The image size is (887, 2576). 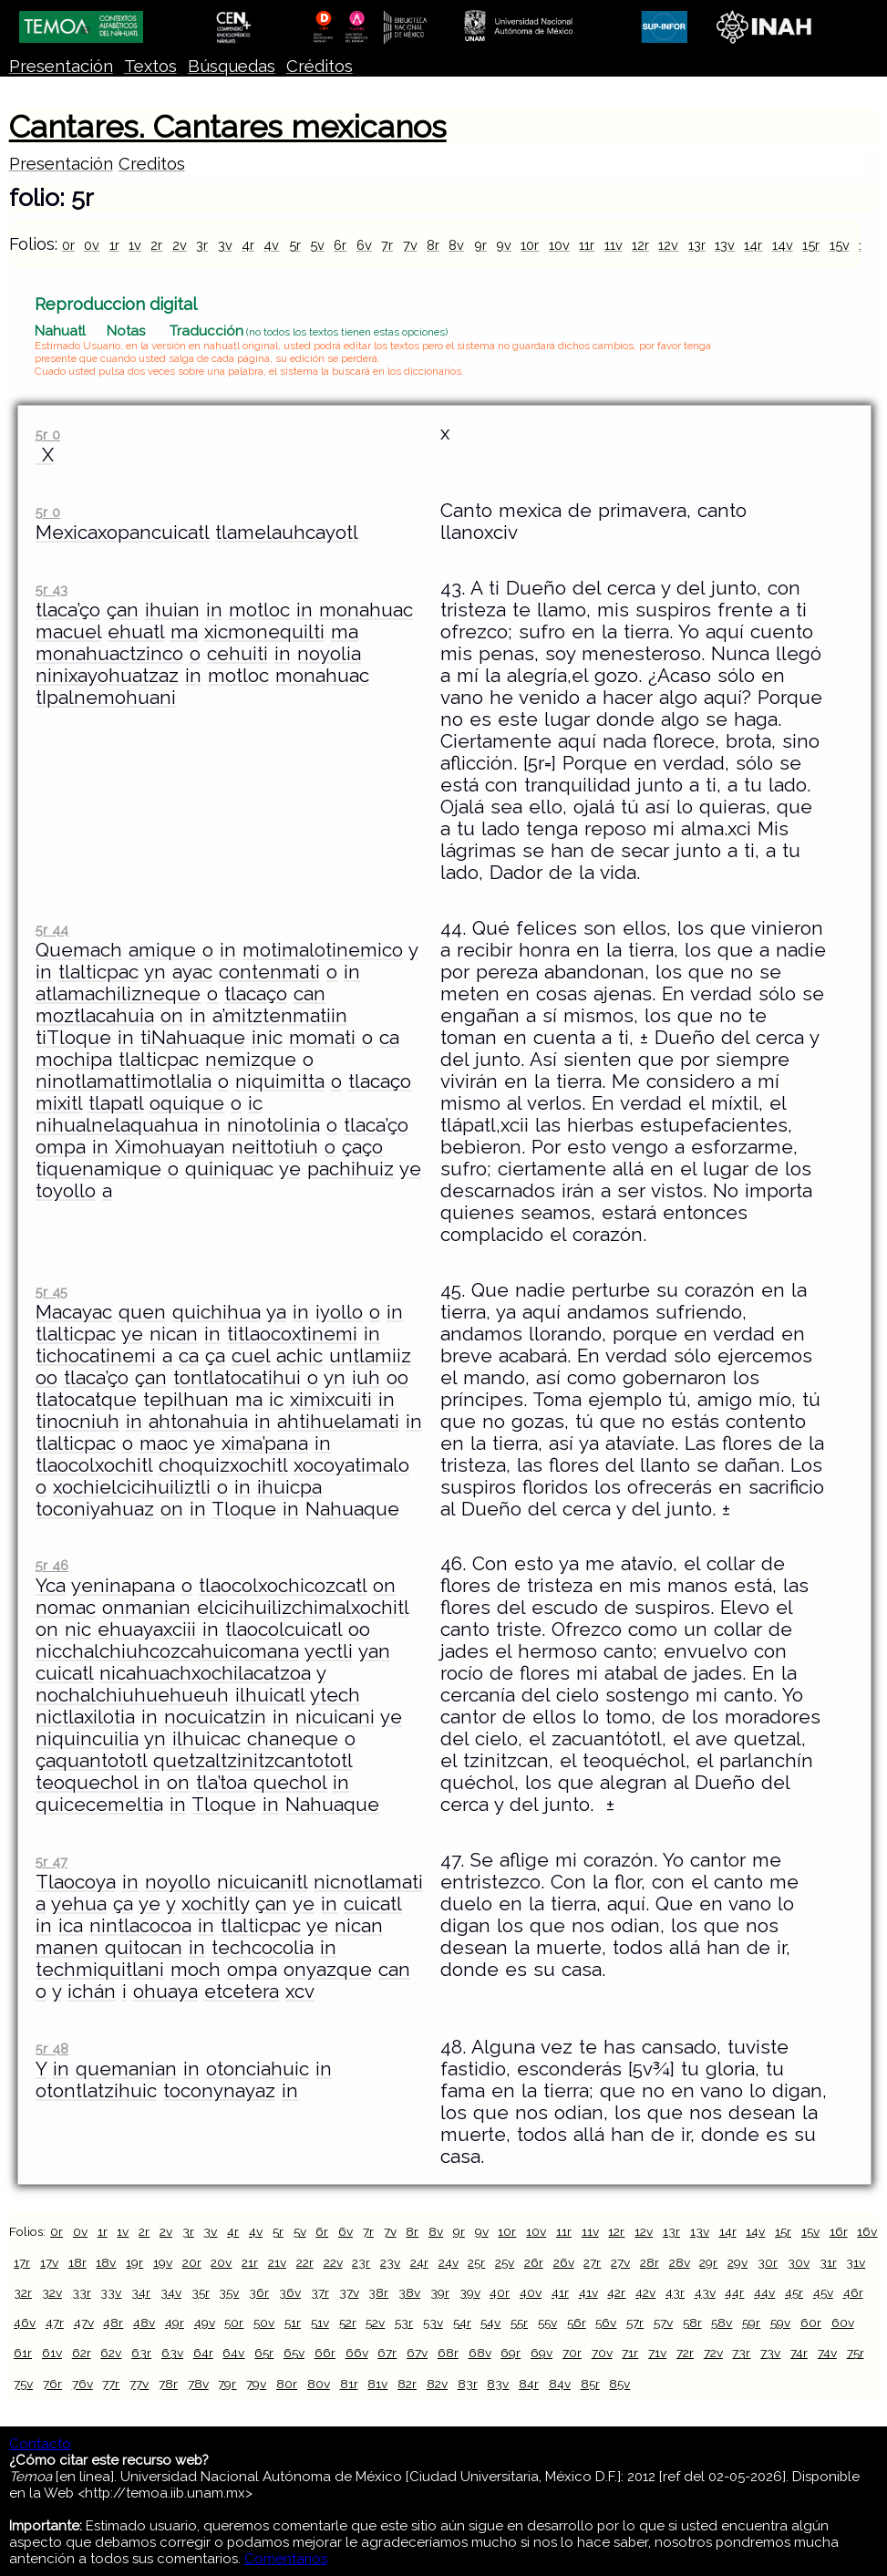 What do you see at coordinates (52, 2048) in the screenshot?
I see `5r 48` at bounding box center [52, 2048].